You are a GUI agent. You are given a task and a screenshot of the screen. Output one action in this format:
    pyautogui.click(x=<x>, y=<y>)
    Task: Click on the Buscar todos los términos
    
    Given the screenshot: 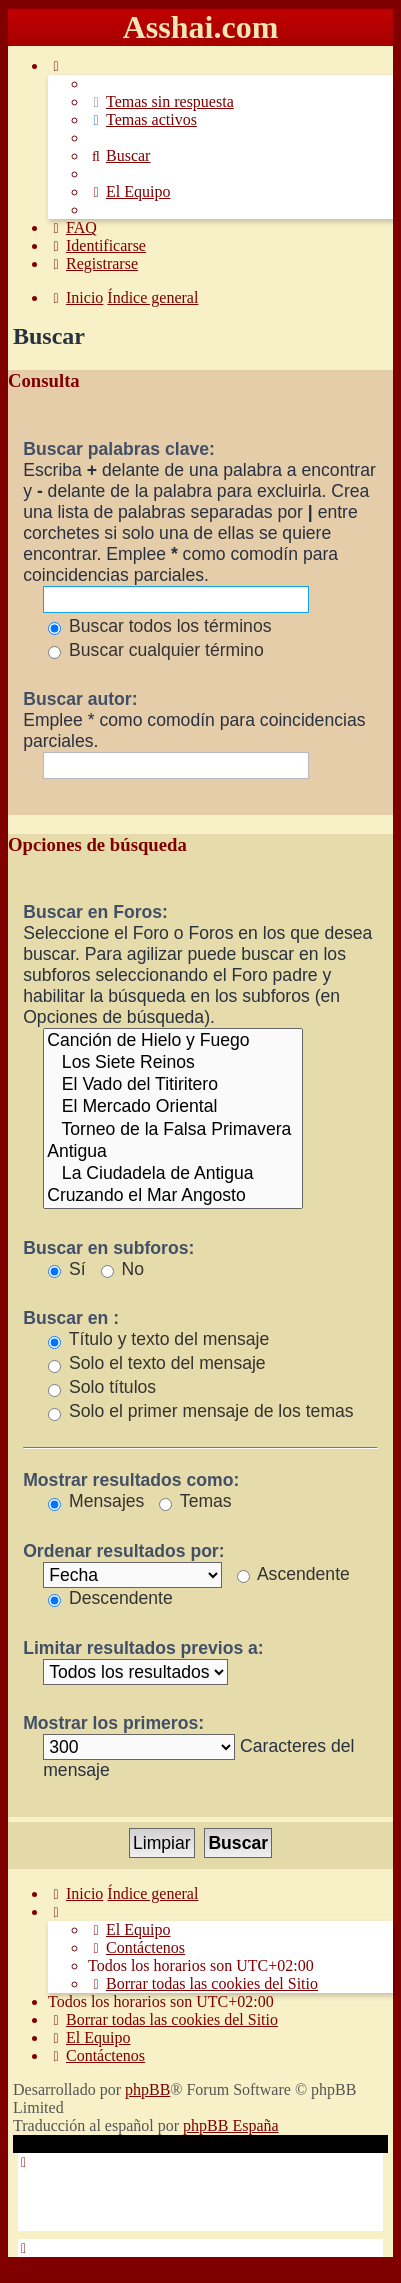 What is the action you would take?
    pyautogui.click(x=159, y=626)
    